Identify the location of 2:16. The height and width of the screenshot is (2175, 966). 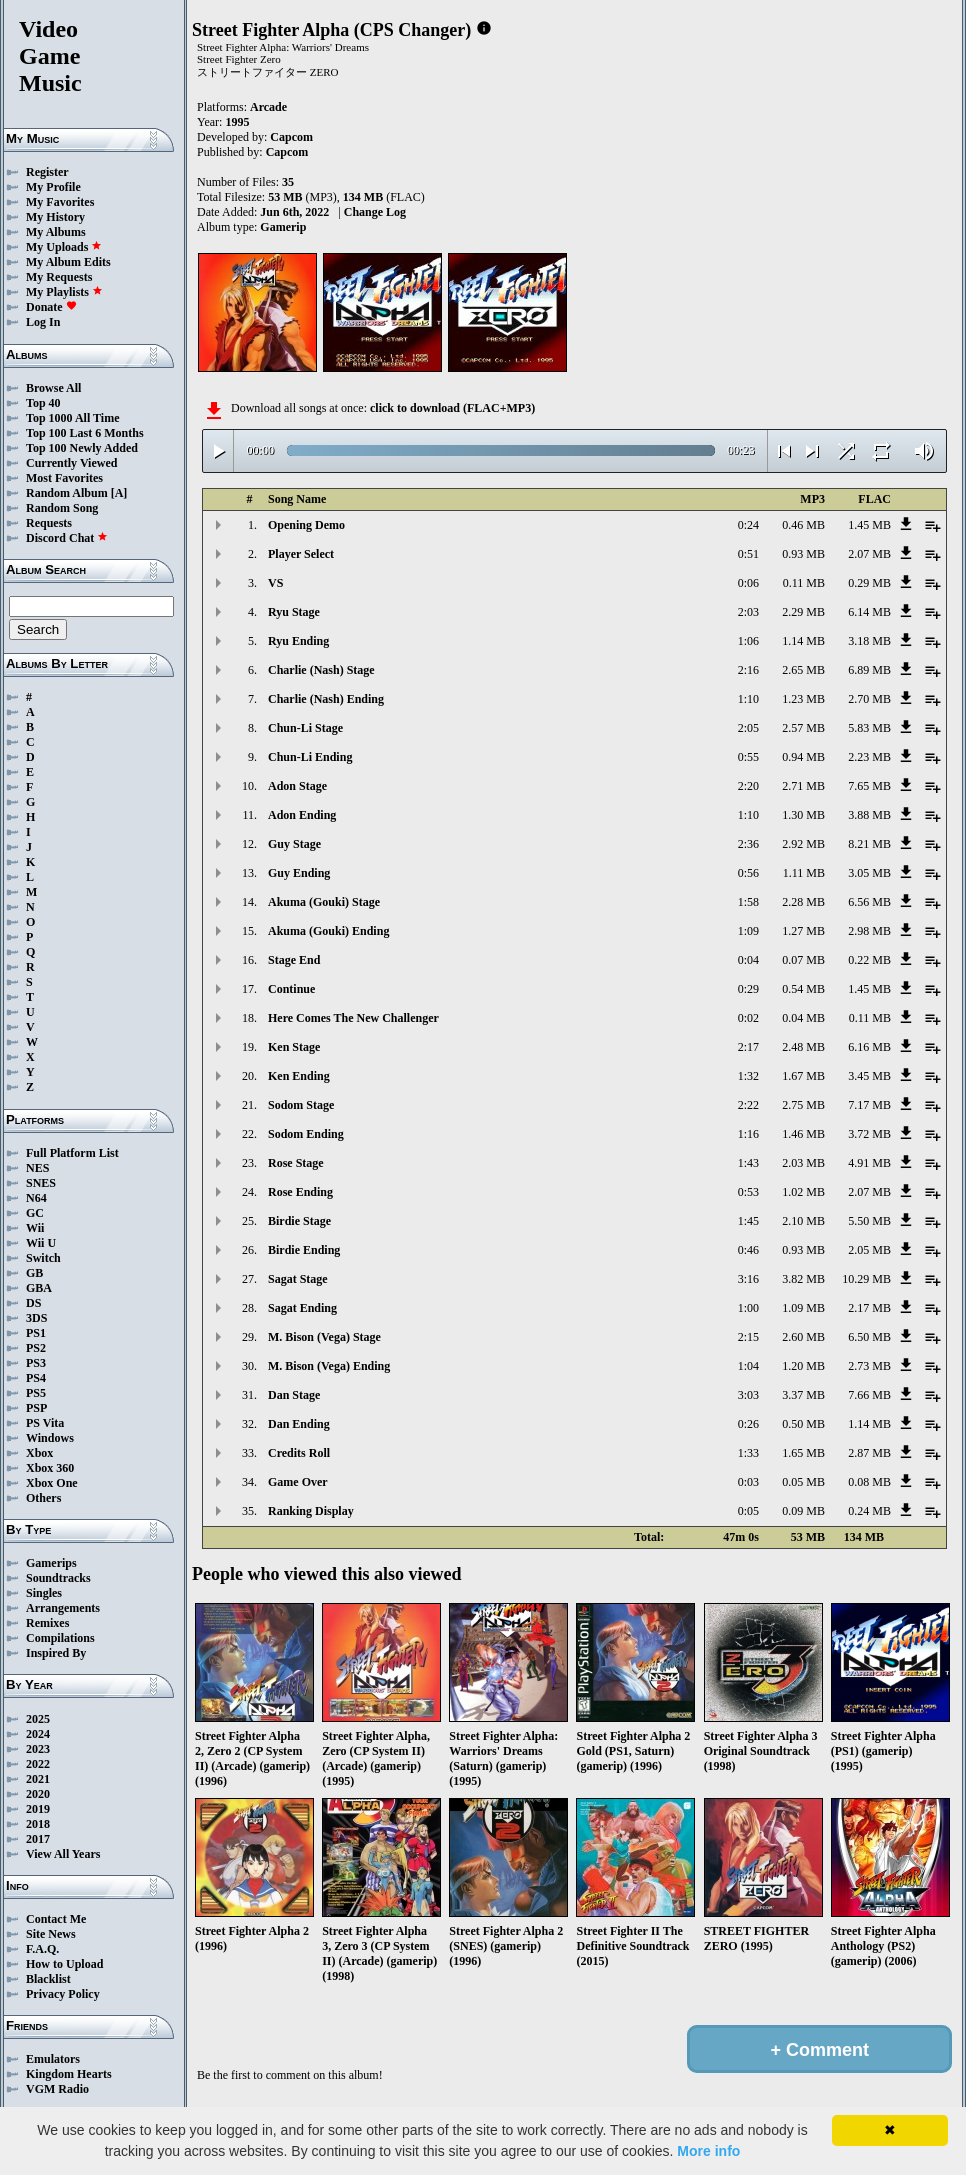
(748, 670).